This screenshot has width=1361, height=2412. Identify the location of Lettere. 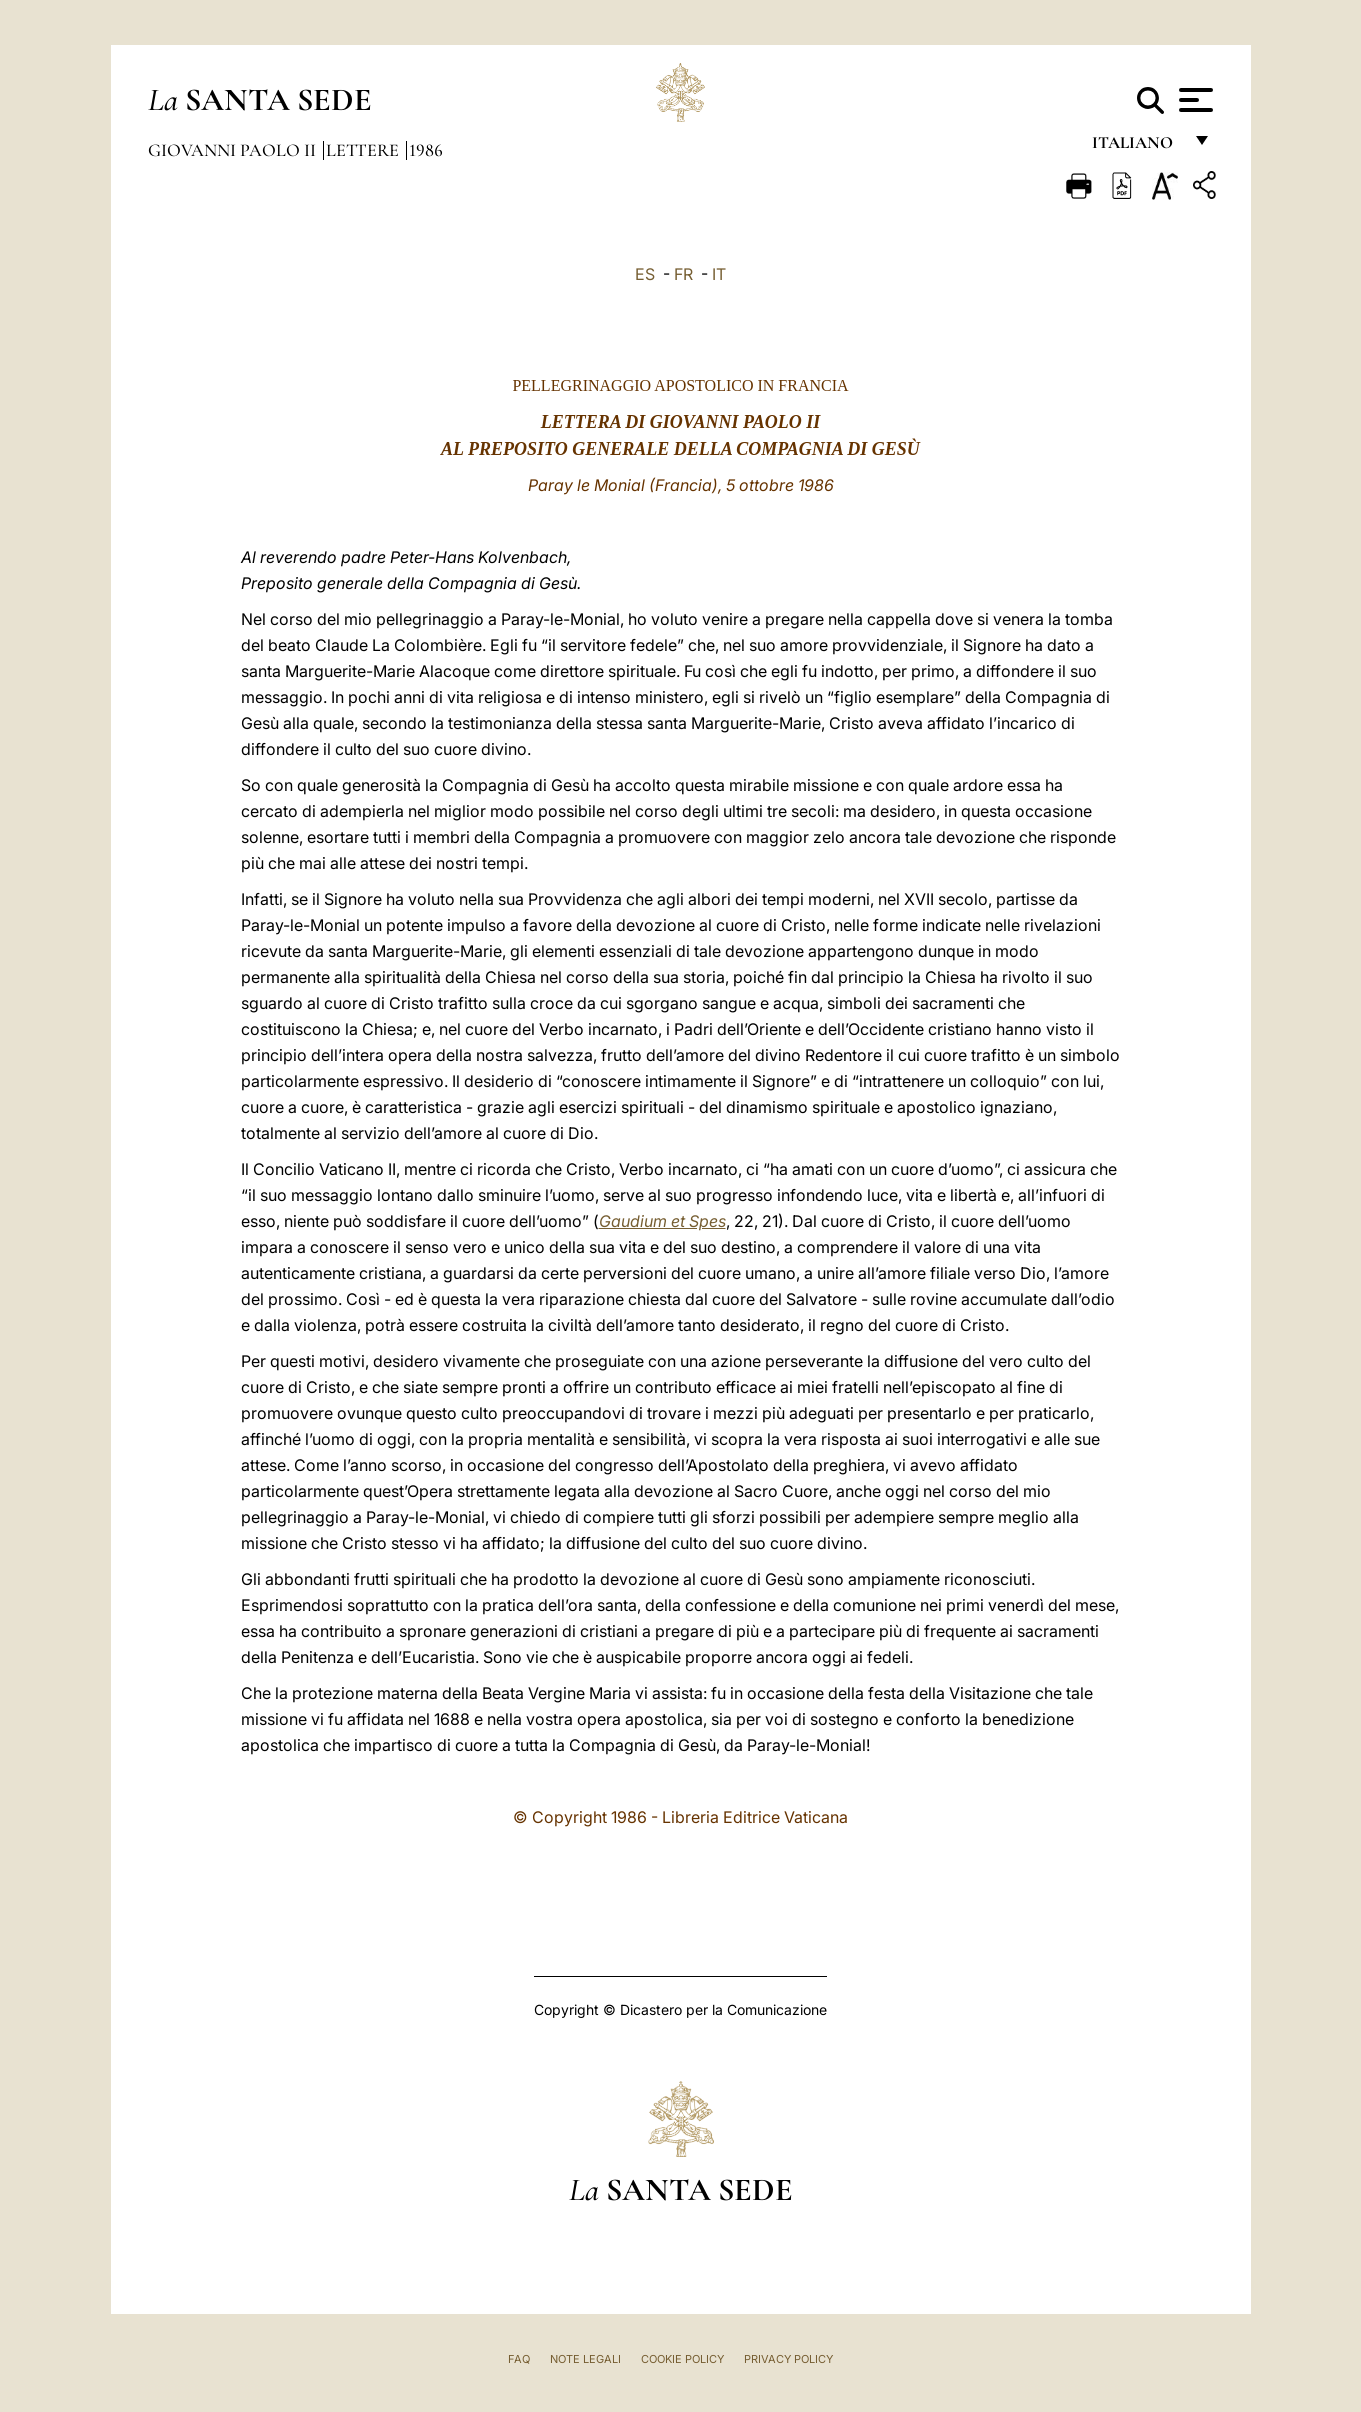
(364, 150).